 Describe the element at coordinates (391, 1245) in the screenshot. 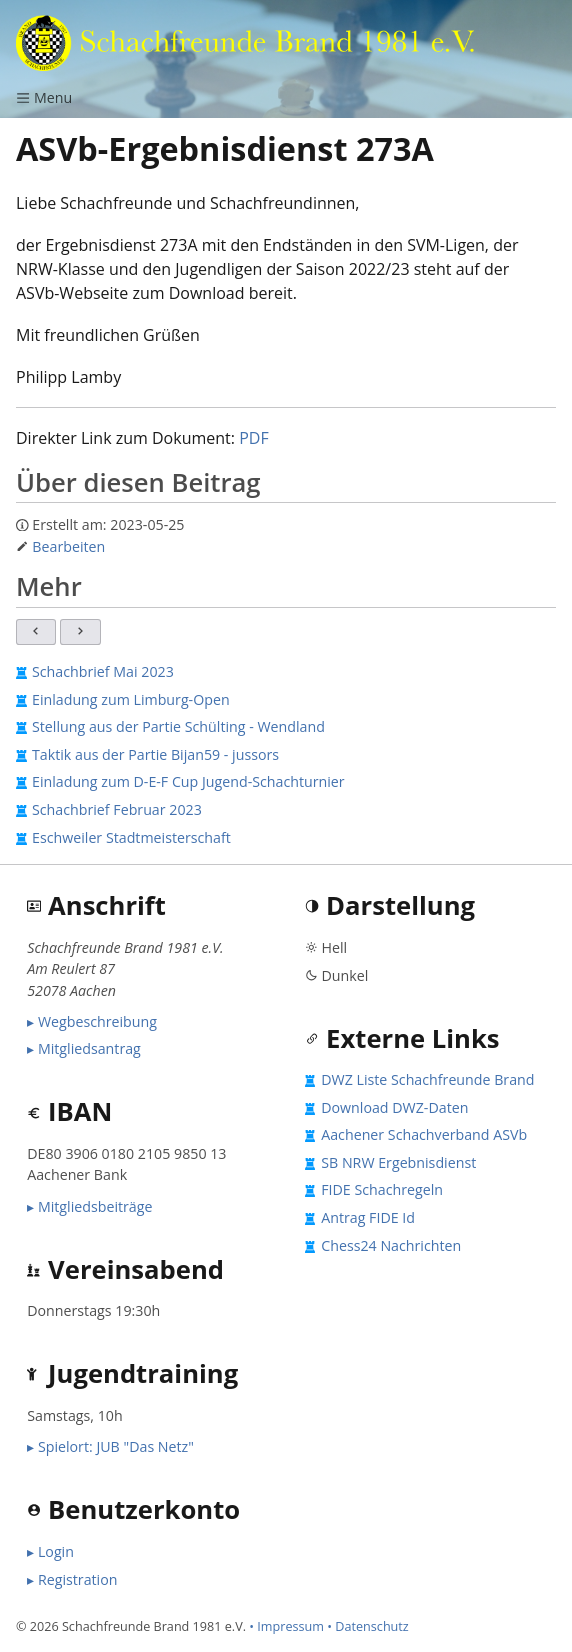

I see `Chess24 Nachrichten` at that location.